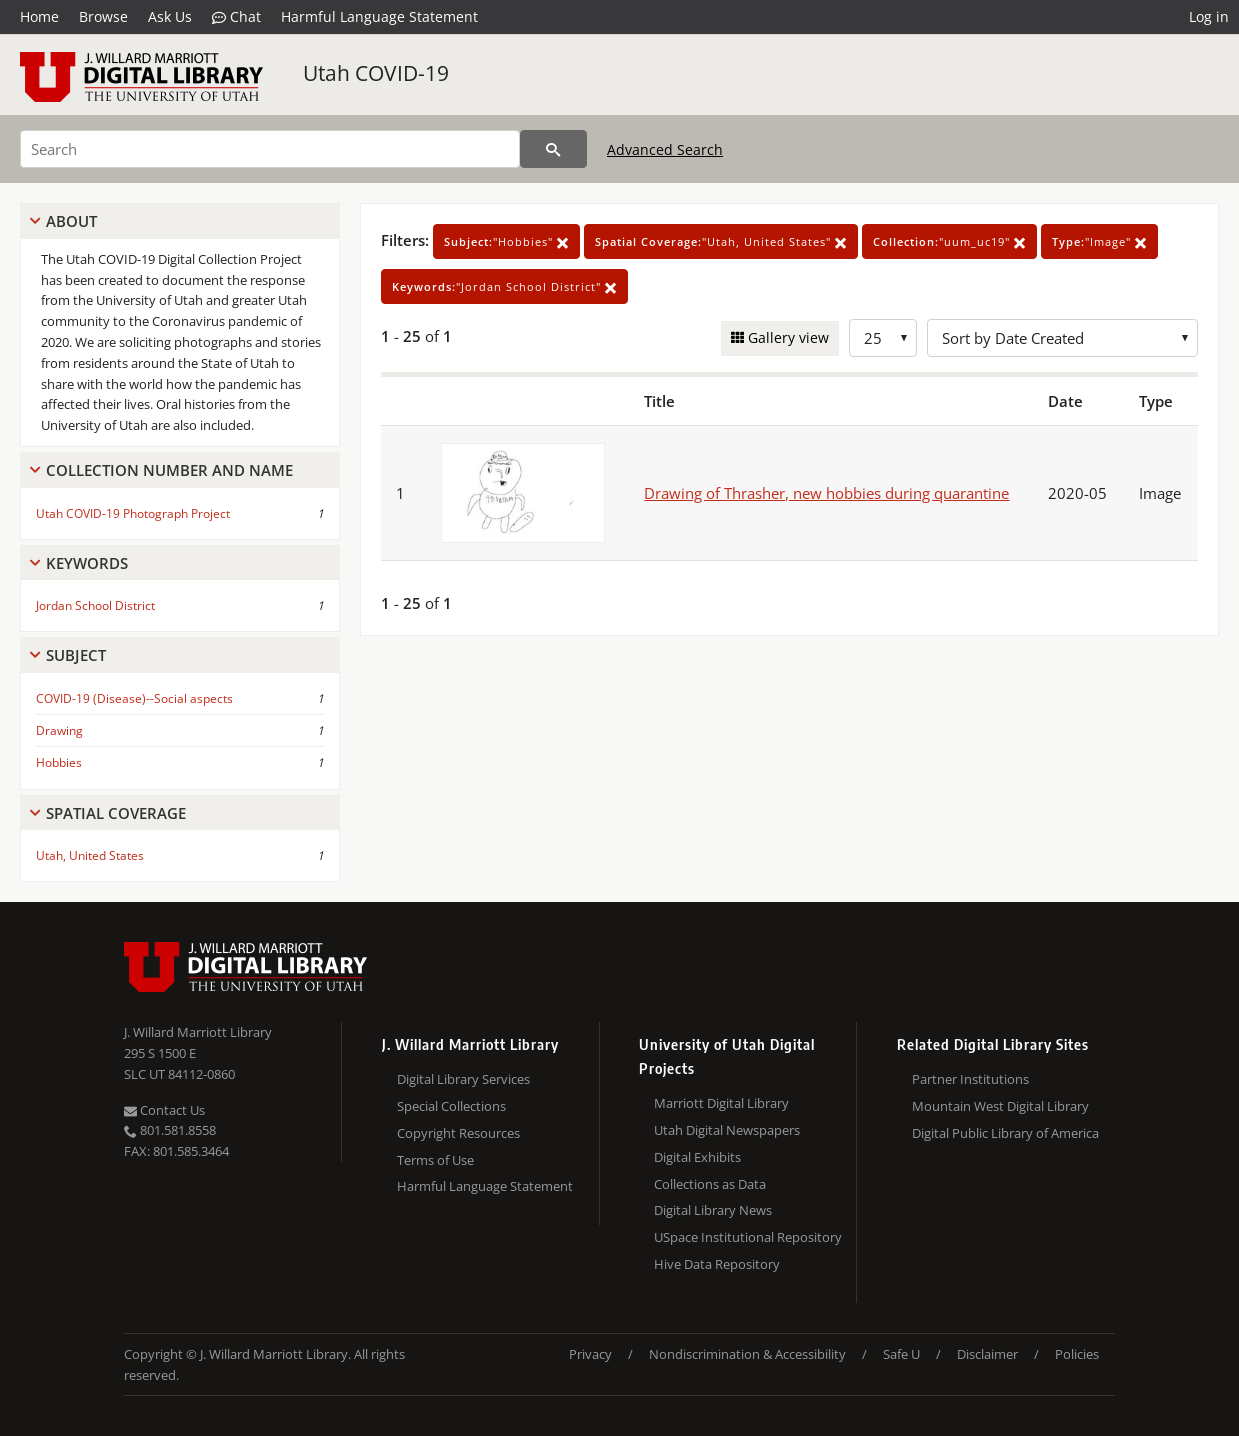 The height and width of the screenshot is (1436, 1239). Describe the element at coordinates (987, 1354) in the screenshot. I see `Disclaimer` at that location.